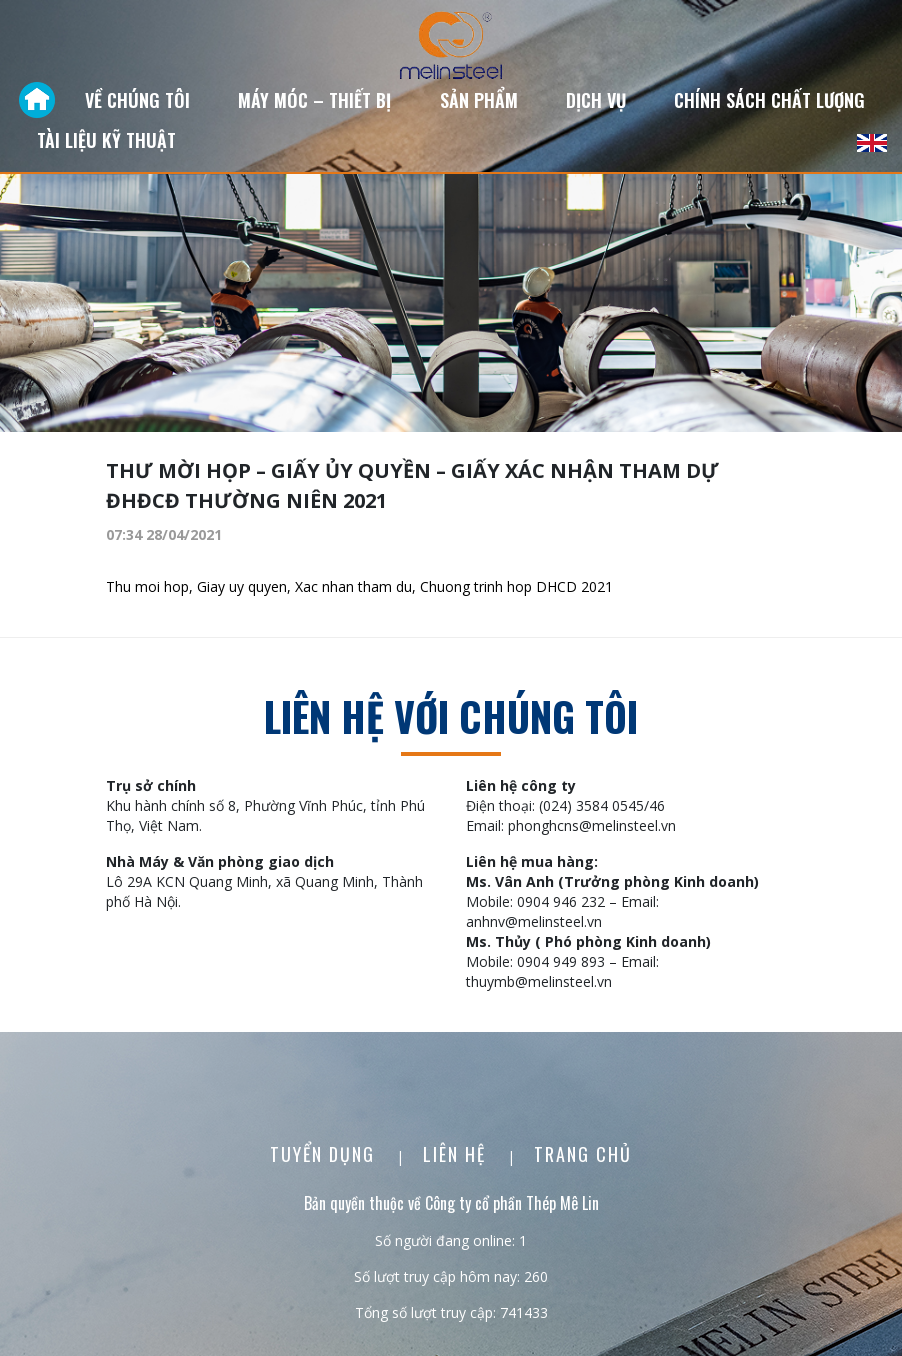 This screenshot has width=902, height=1356. Describe the element at coordinates (479, 100) in the screenshot. I see `Sản phẩm` at that location.